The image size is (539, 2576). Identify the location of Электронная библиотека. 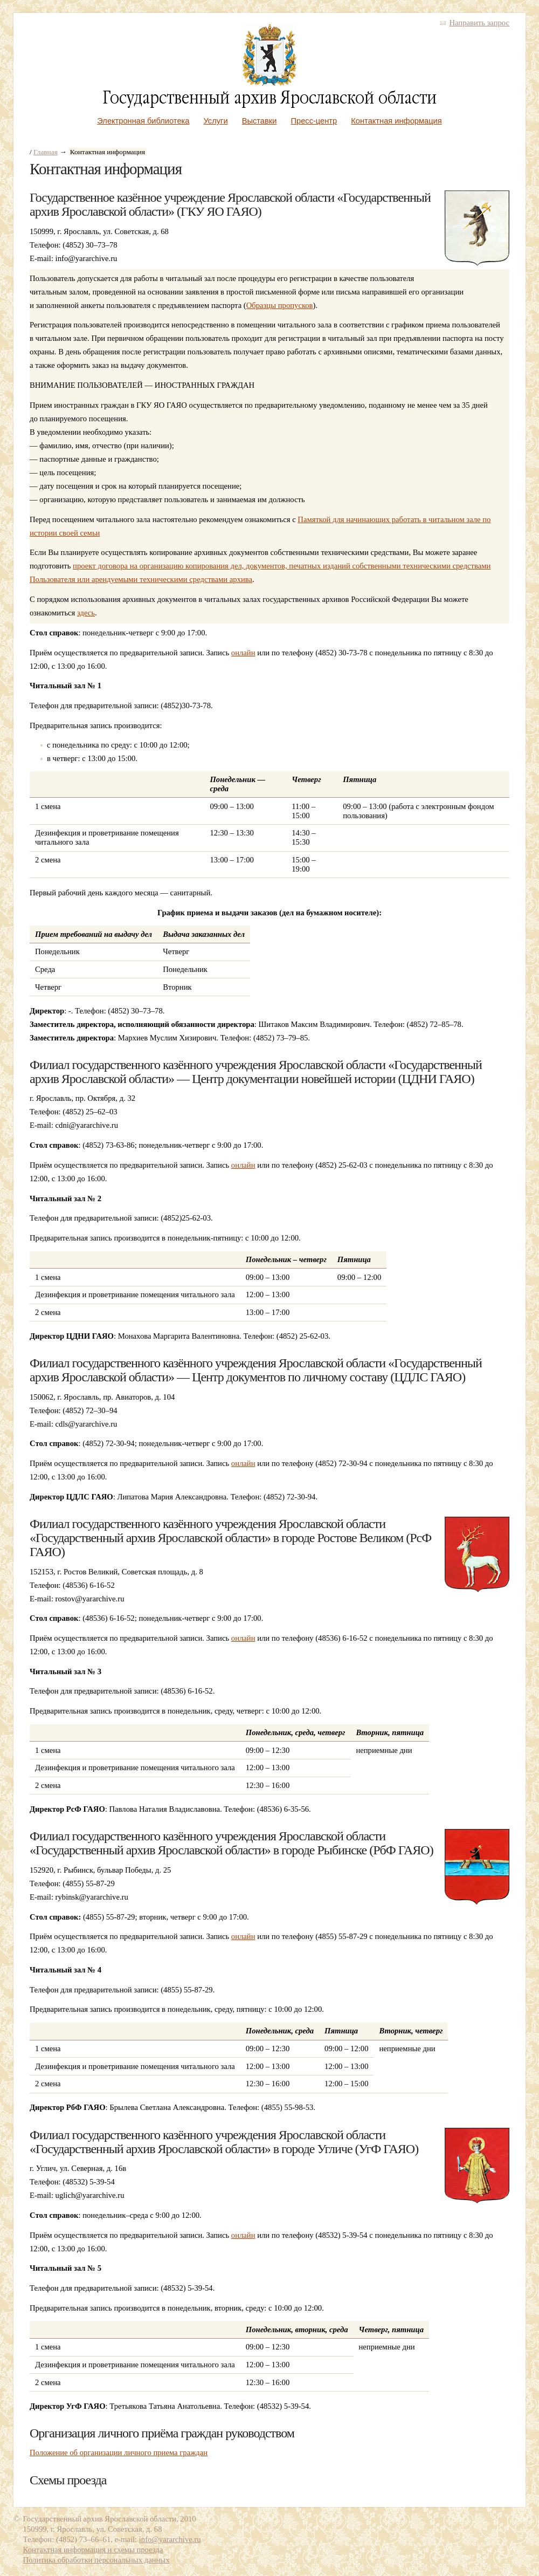
(143, 121).